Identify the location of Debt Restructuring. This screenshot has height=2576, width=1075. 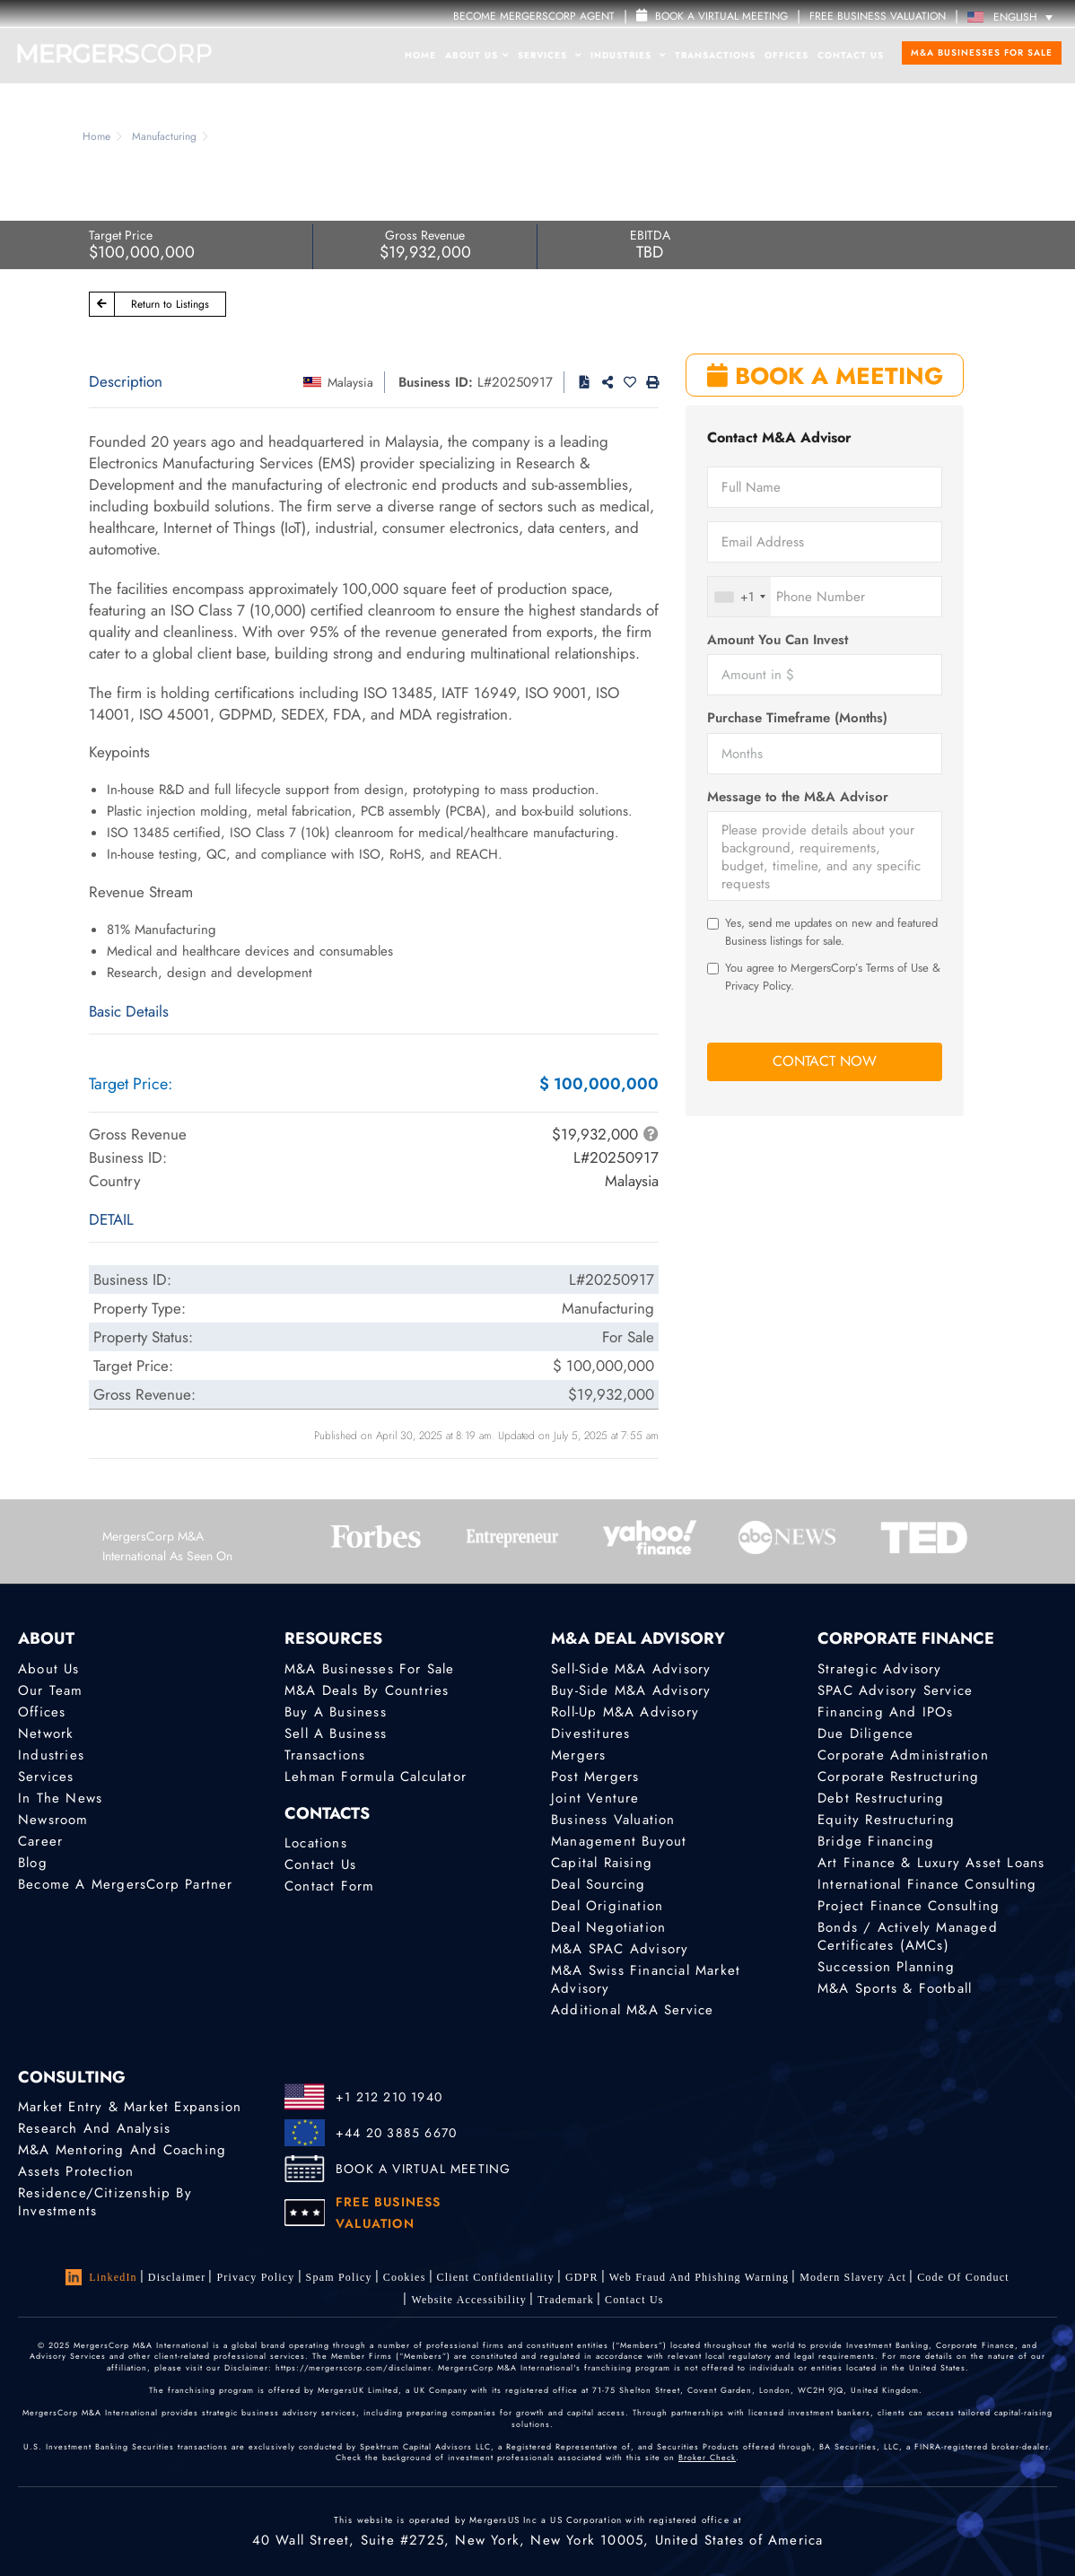
(881, 1798).